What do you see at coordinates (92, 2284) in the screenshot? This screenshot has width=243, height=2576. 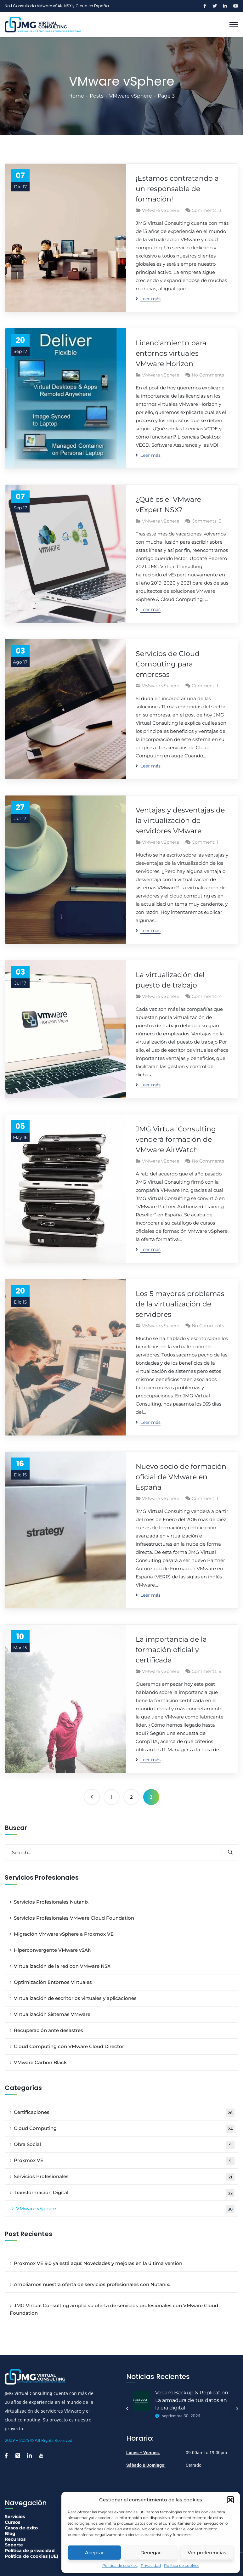 I see `Ampliamos nuestra oferta de servicios profesionales con Nutanix.` at bounding box center [92, 2284].